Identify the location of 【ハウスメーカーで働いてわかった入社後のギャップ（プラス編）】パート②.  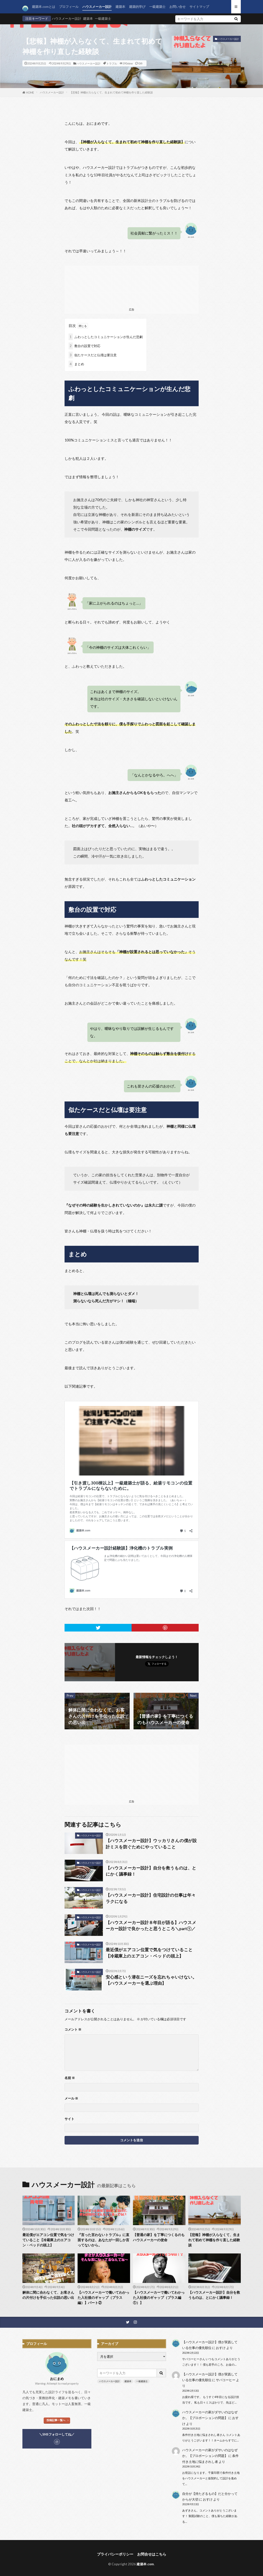
(103, 2297).